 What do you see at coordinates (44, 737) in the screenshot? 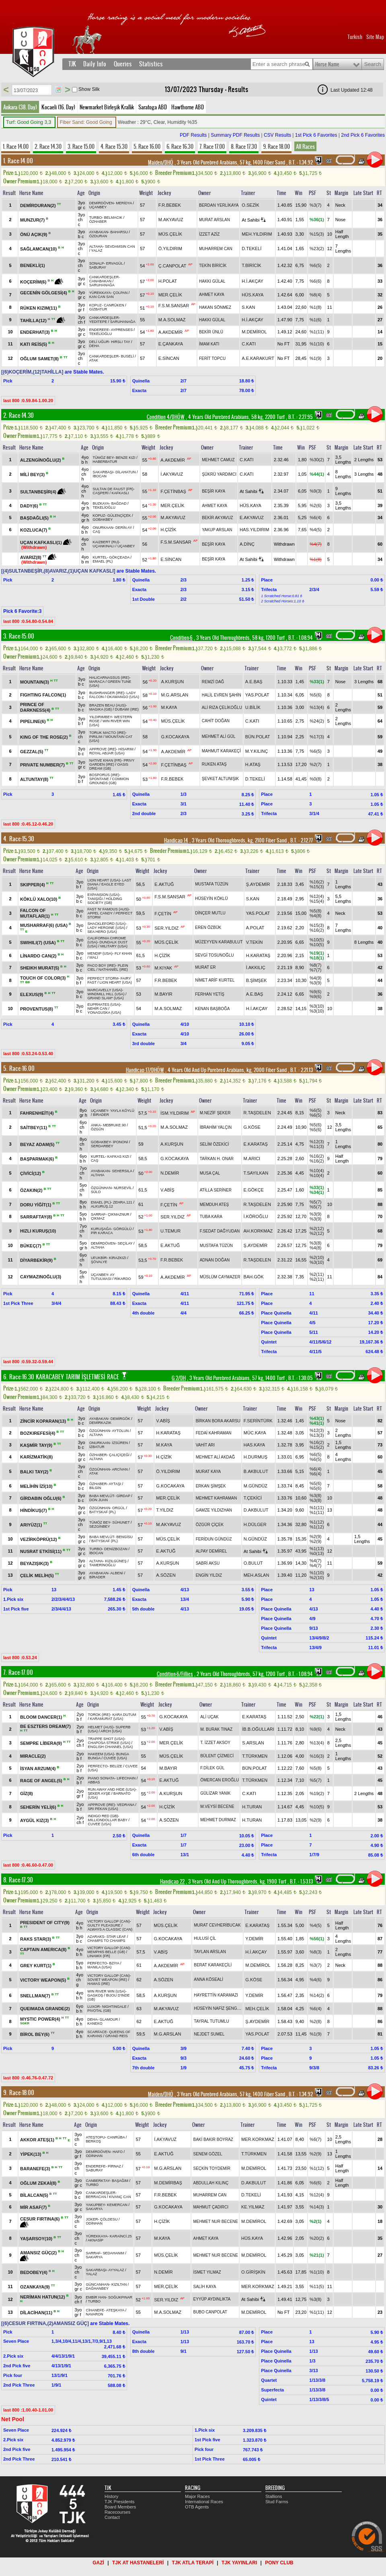
I see `KING OF THE ROSE(2)` at bounding box center [44, 737].